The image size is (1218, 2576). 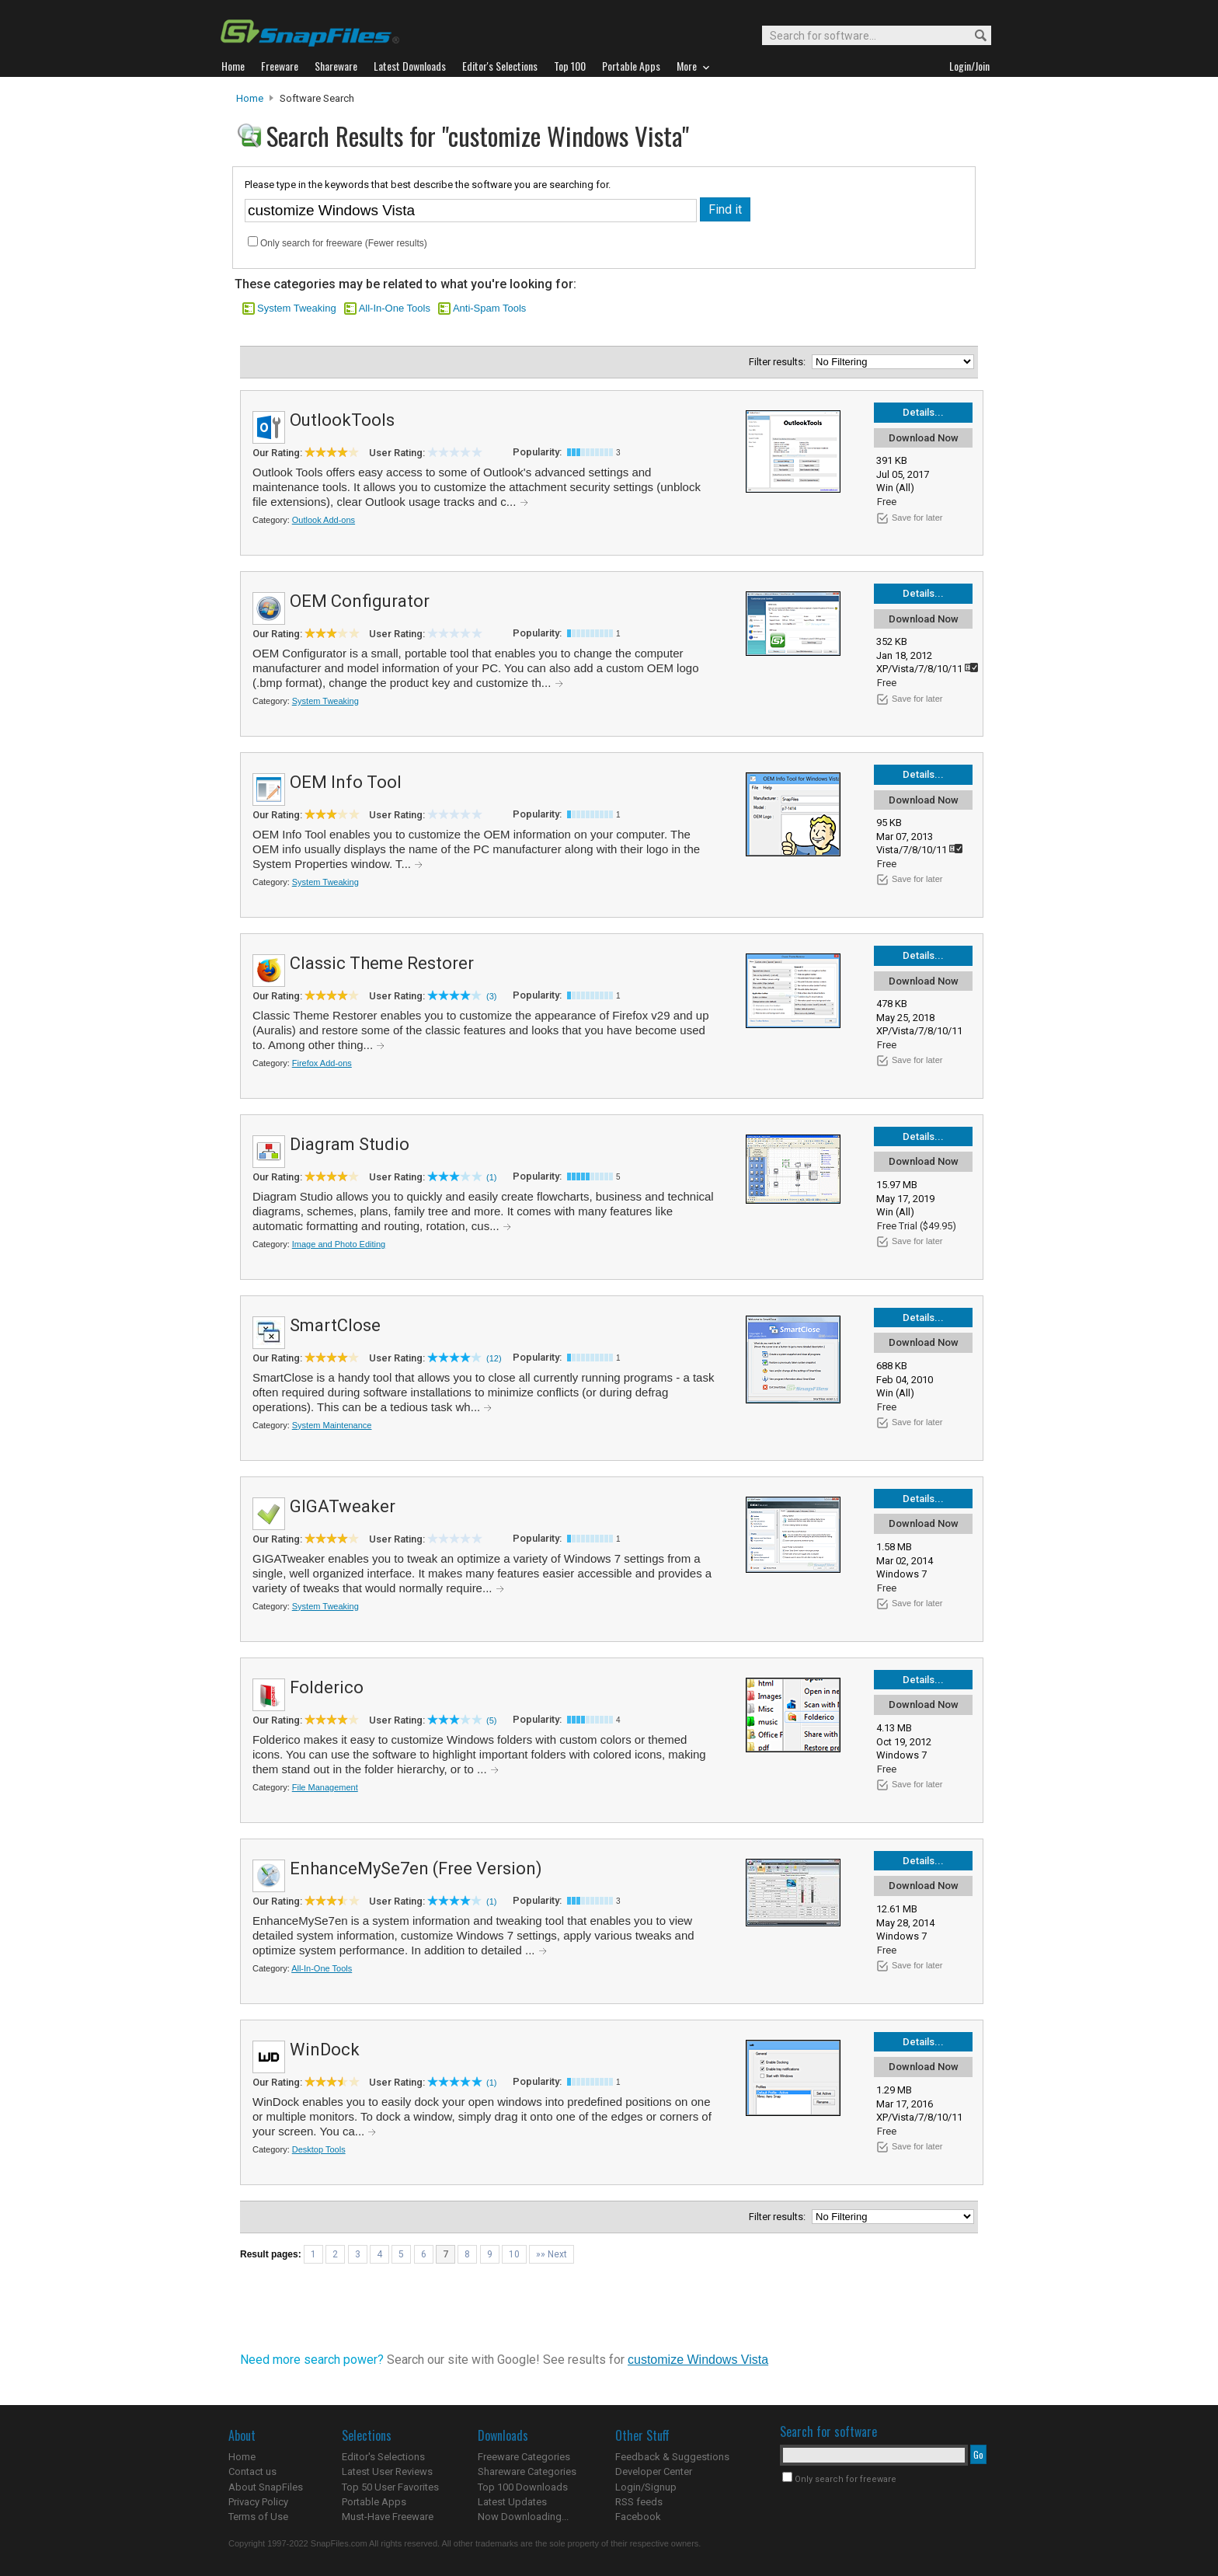 I want to click on Top 100 Downloads, so click(x=523, y=2487).